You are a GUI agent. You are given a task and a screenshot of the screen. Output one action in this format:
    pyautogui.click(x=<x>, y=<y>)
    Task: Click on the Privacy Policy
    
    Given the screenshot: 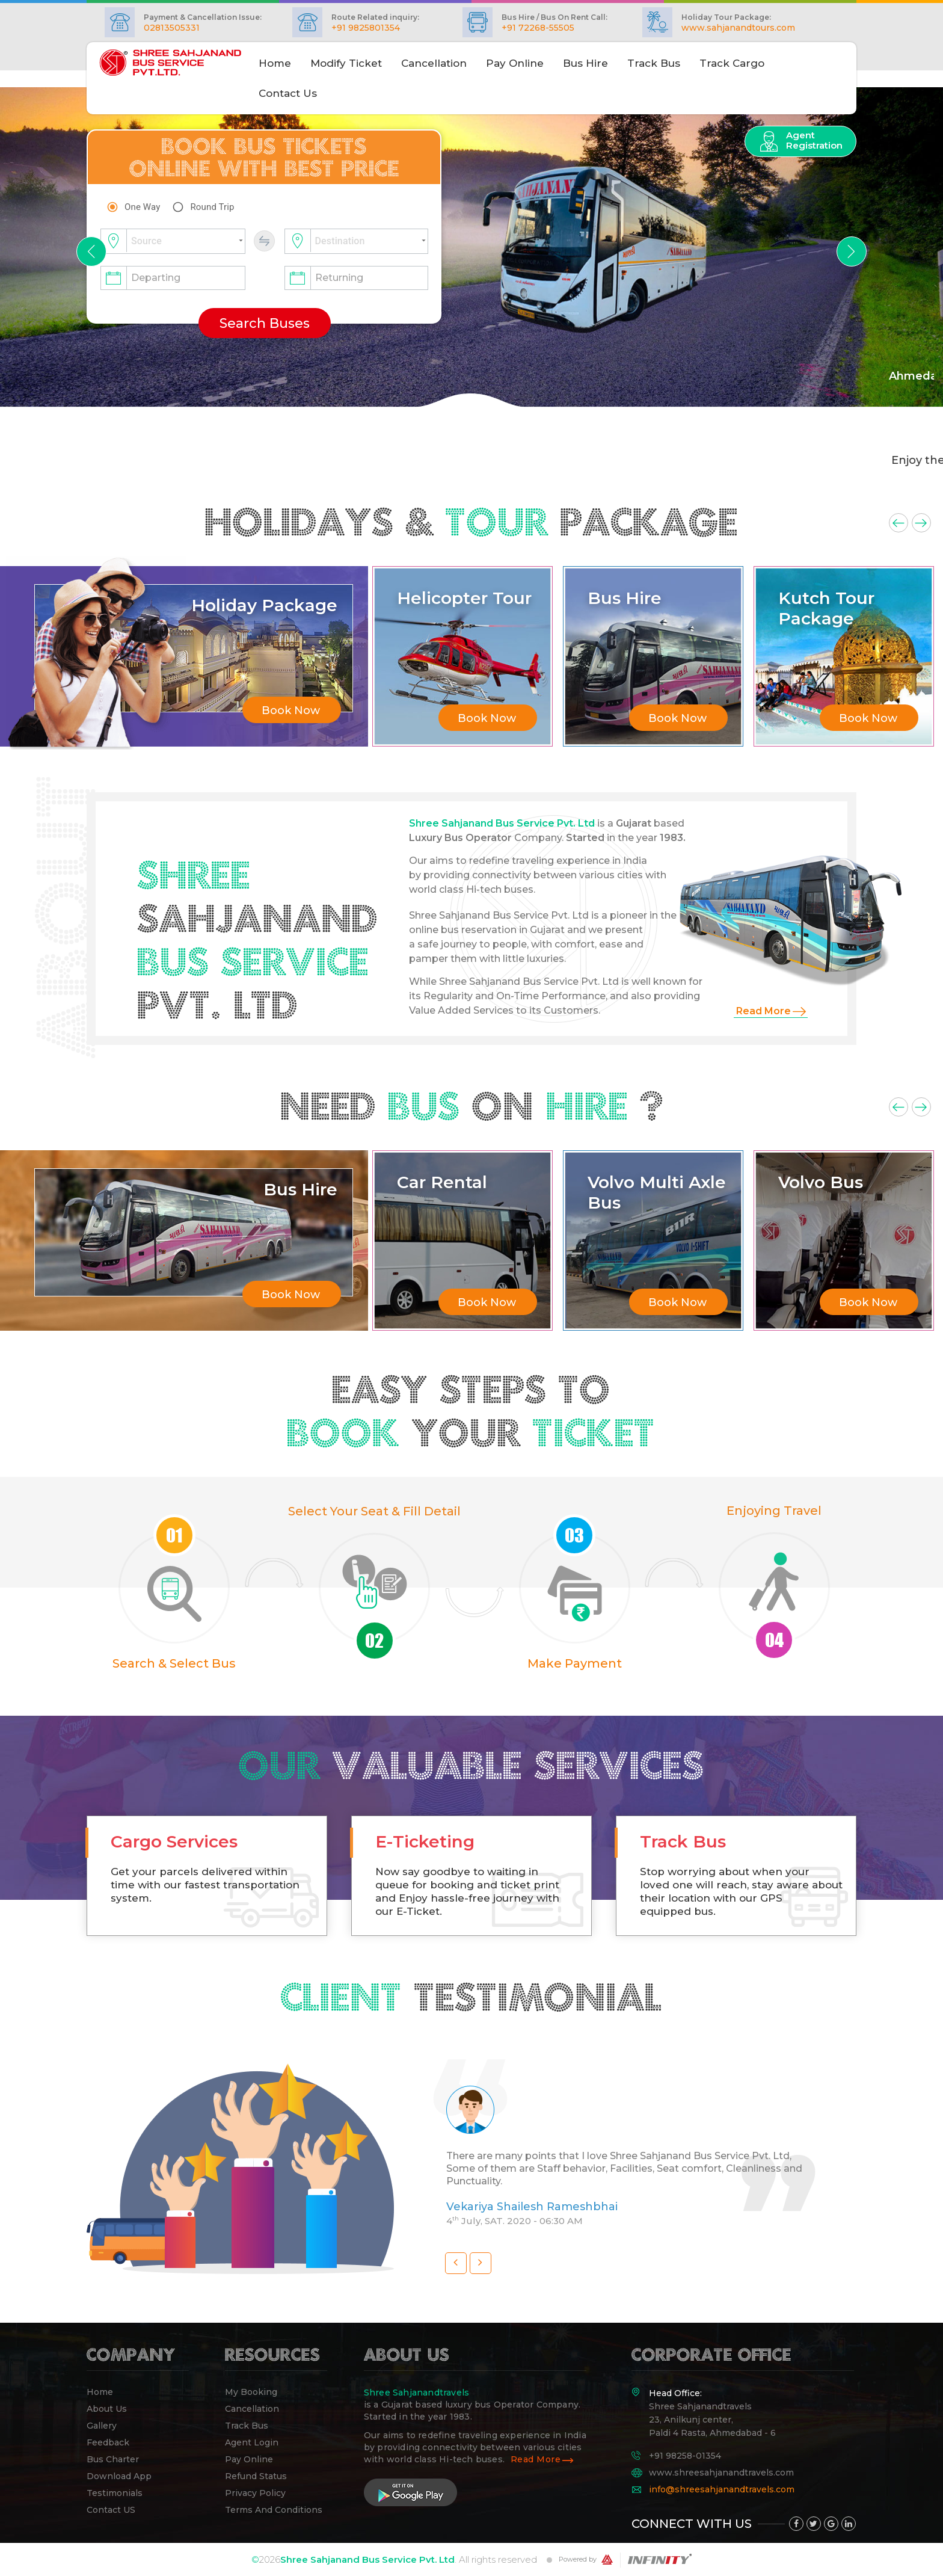 What is the action you would take?
    pyautogui.click(x=255, y=2493)
    